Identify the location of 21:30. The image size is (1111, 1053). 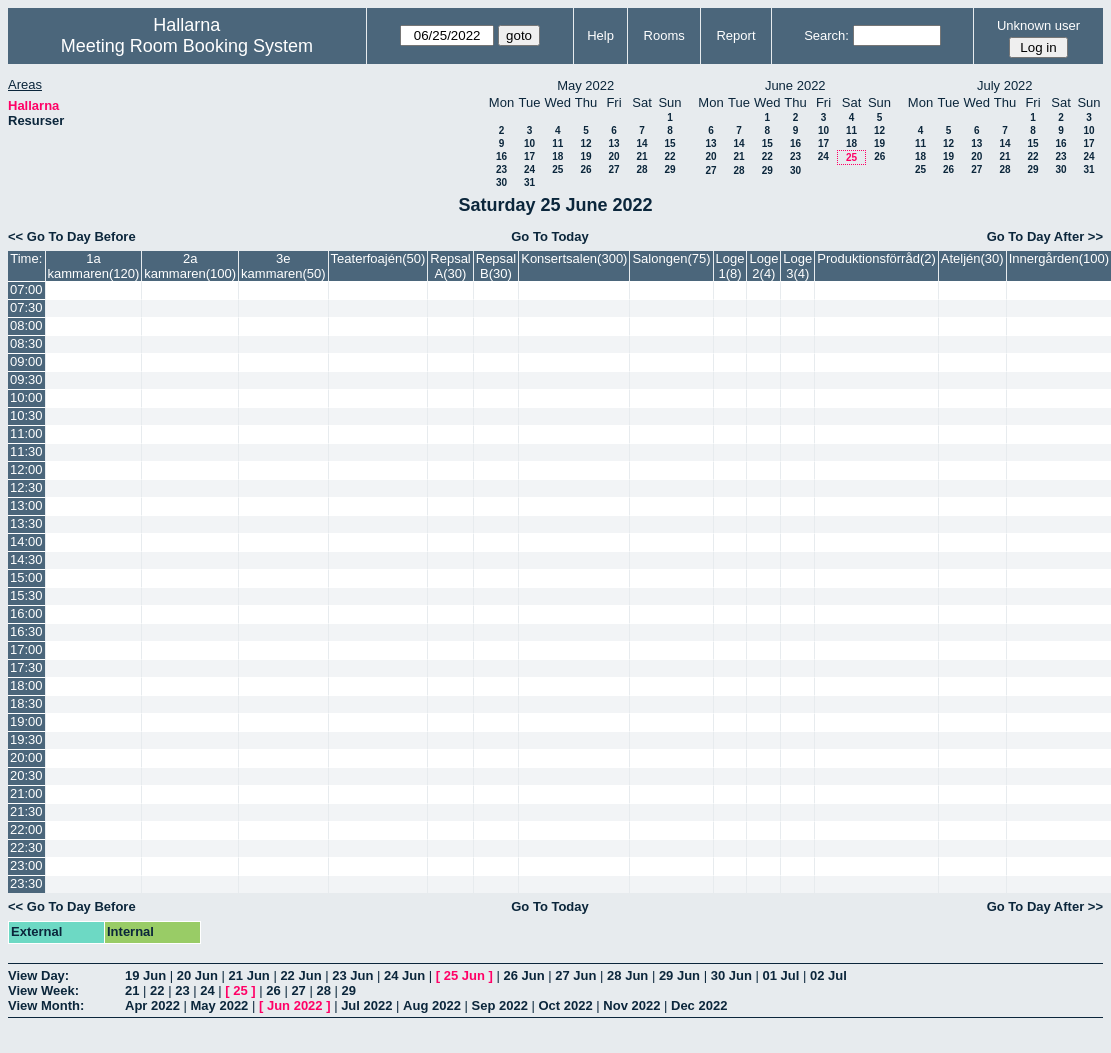
(26, 811).